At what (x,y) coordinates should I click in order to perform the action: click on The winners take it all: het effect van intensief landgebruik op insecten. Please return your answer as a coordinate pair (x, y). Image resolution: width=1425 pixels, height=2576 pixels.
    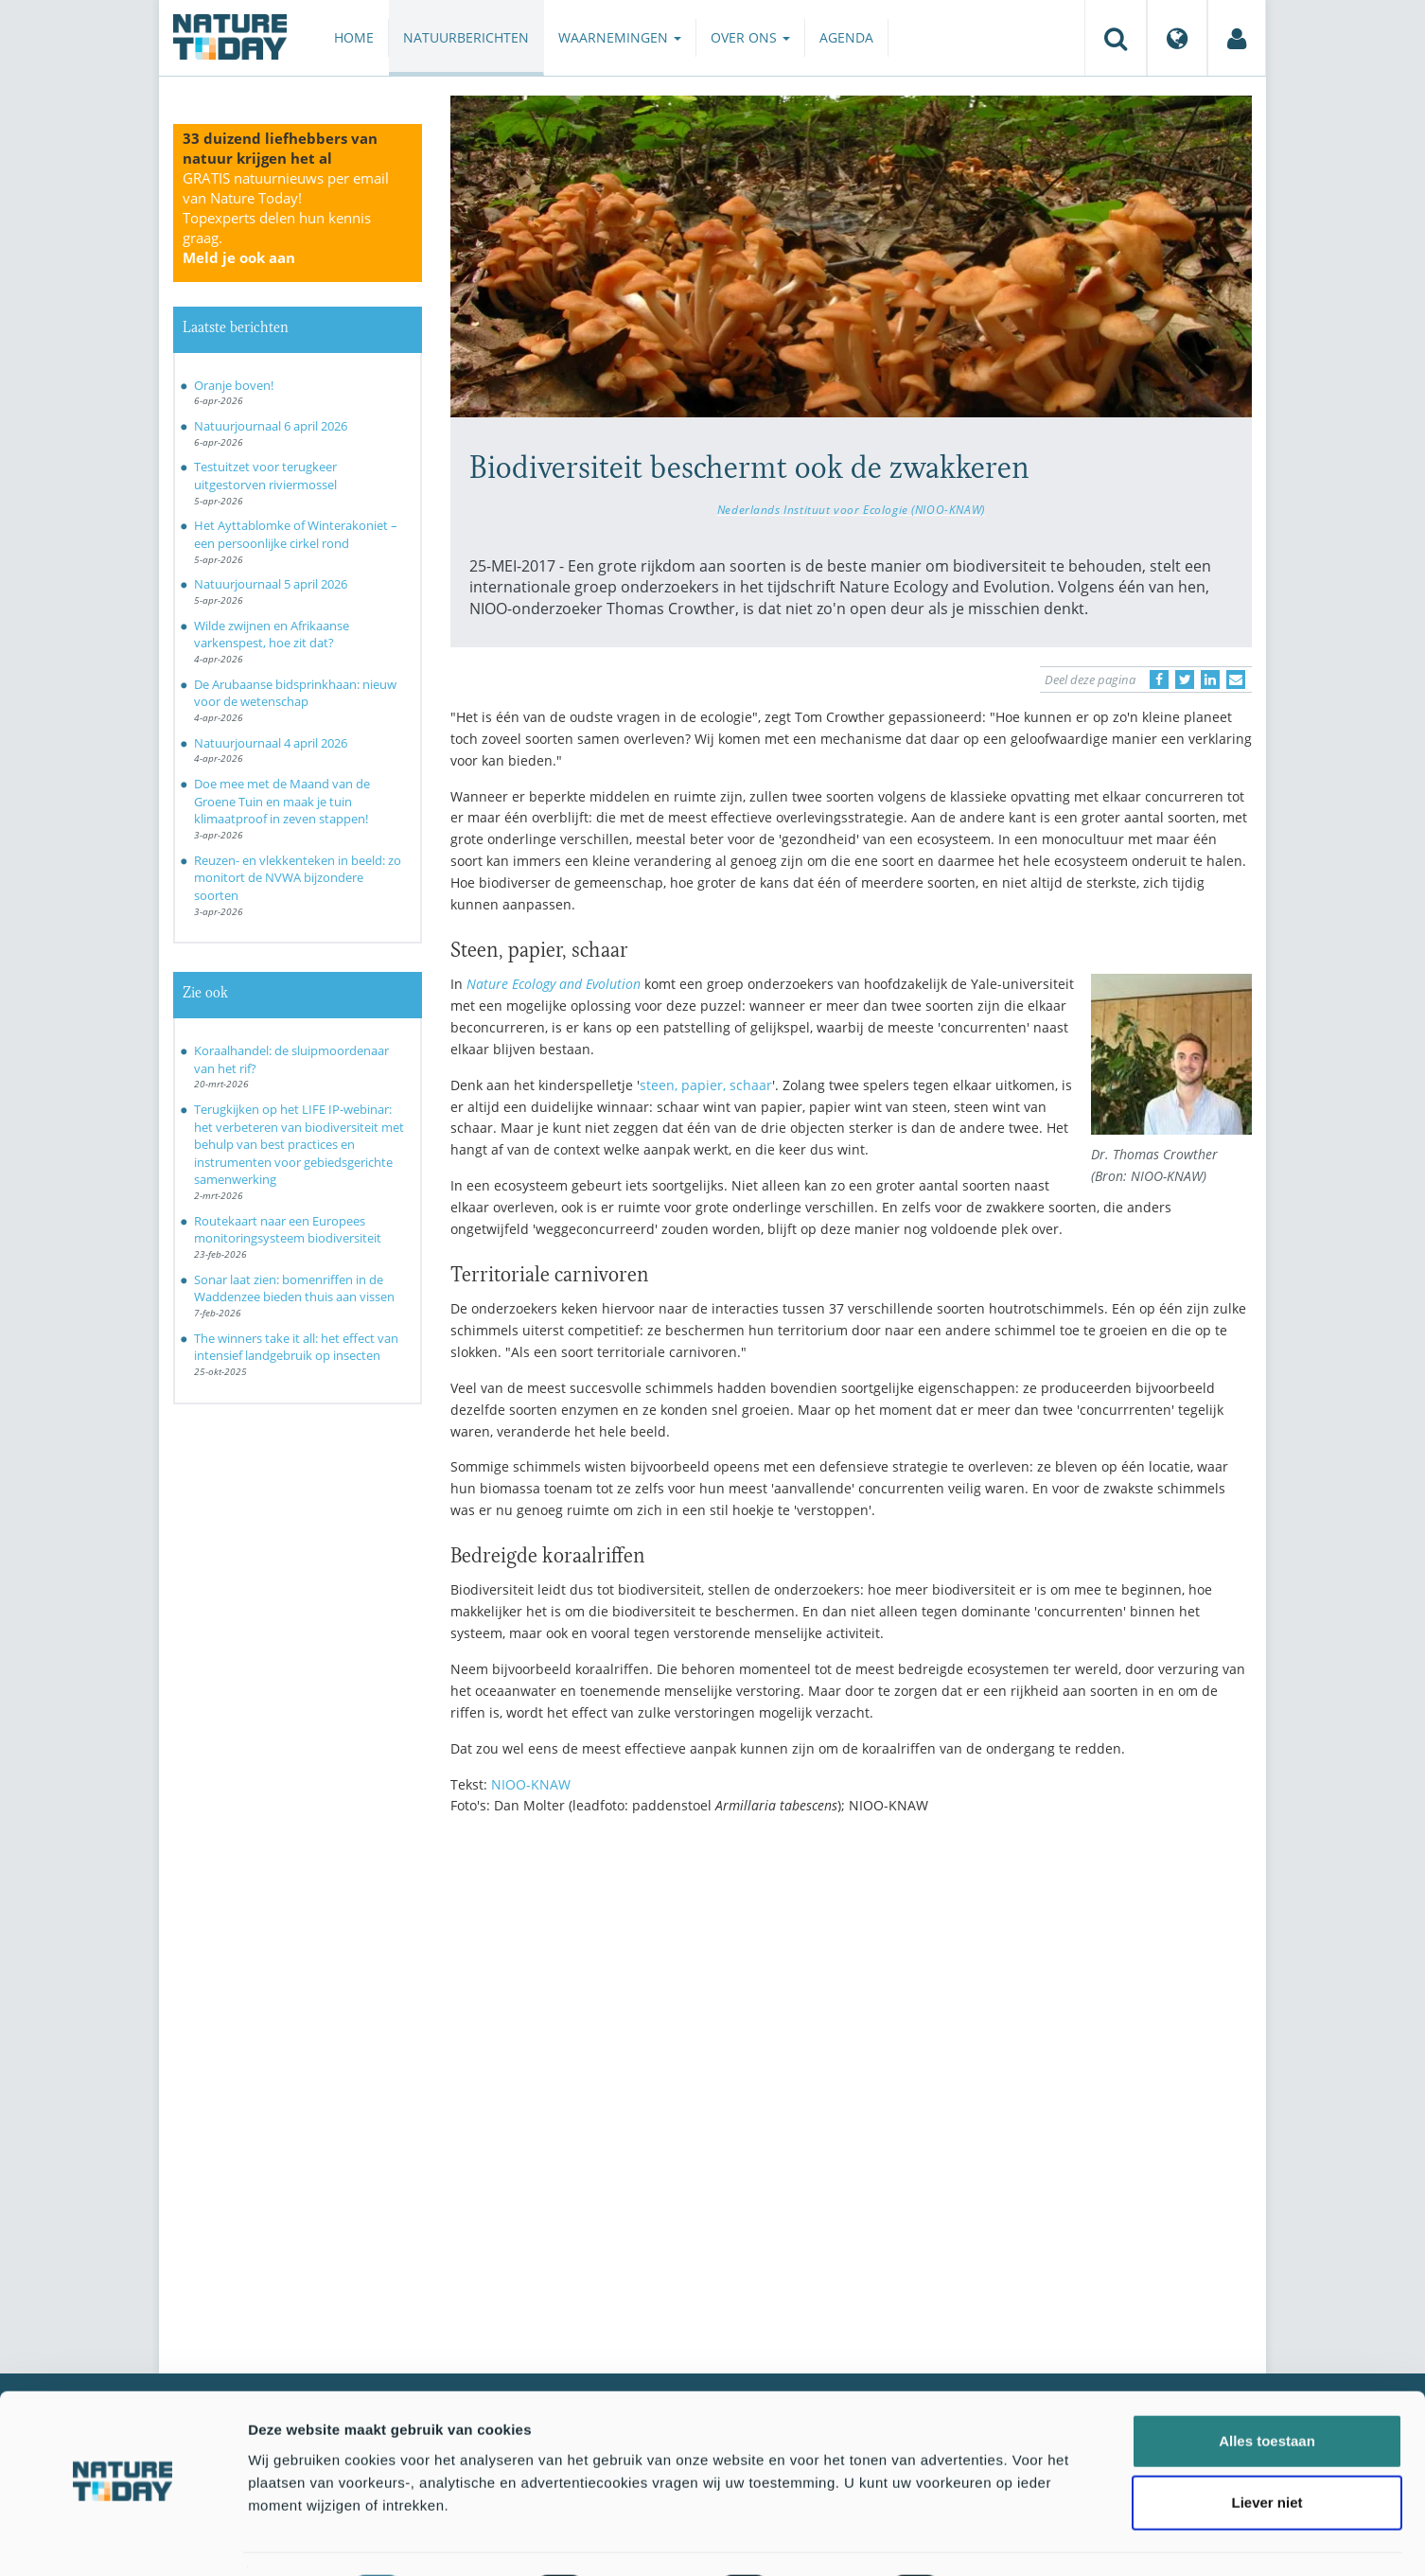
    Looking at the image, I should click on (296, 1347).